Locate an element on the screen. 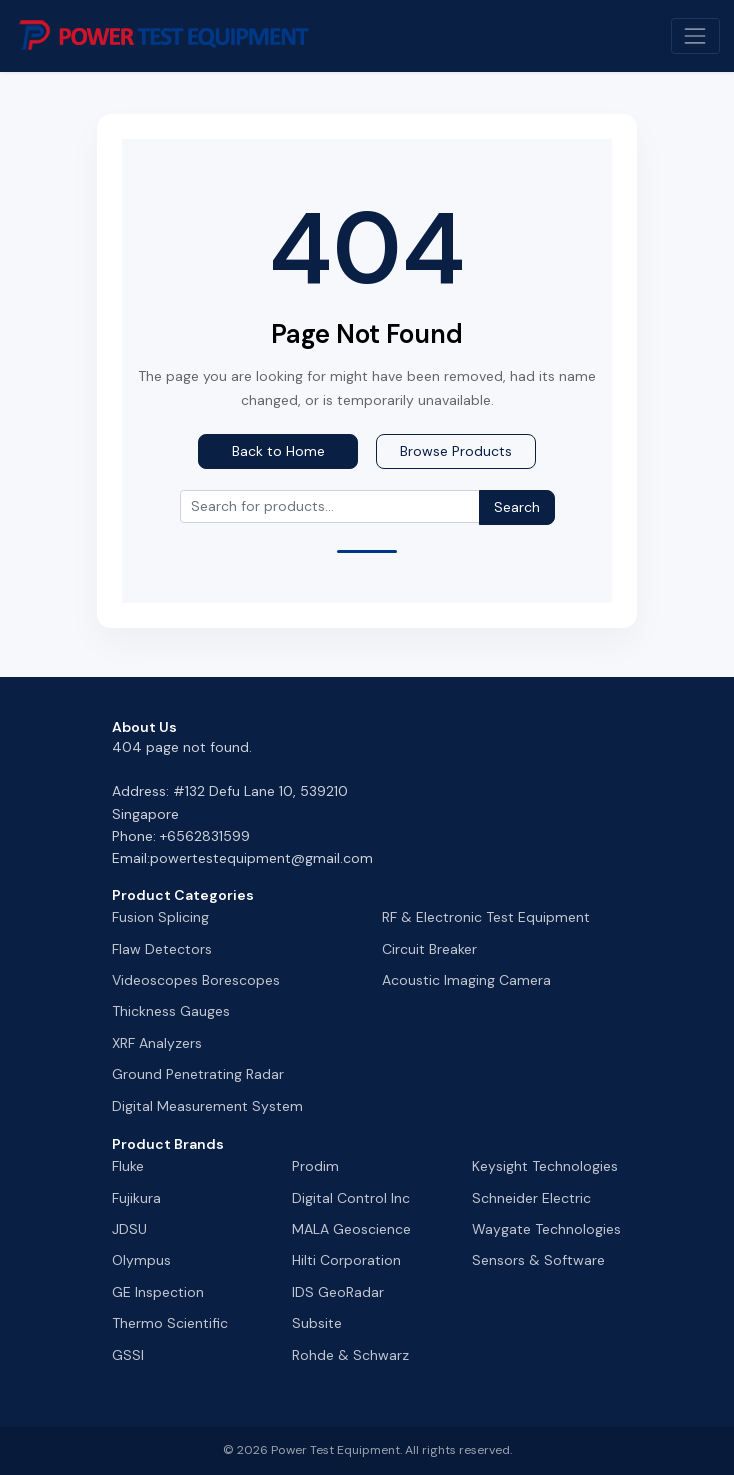 The width and height of the screenshot is (734, 1475). RF & Electronic Test Equipment is located at coordinates (486, 917).